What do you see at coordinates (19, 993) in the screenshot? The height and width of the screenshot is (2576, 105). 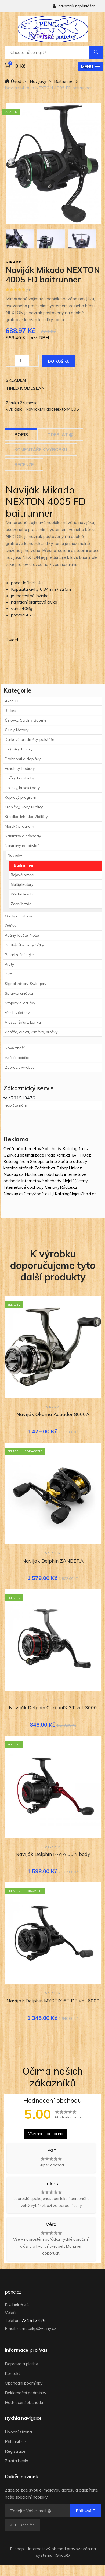 I see `Splávky, čihátka` at bounding box center [19, 993].